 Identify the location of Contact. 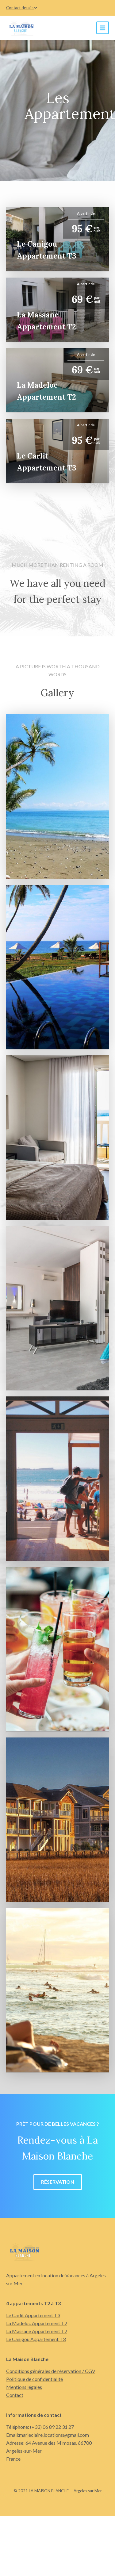
(14, 2395).